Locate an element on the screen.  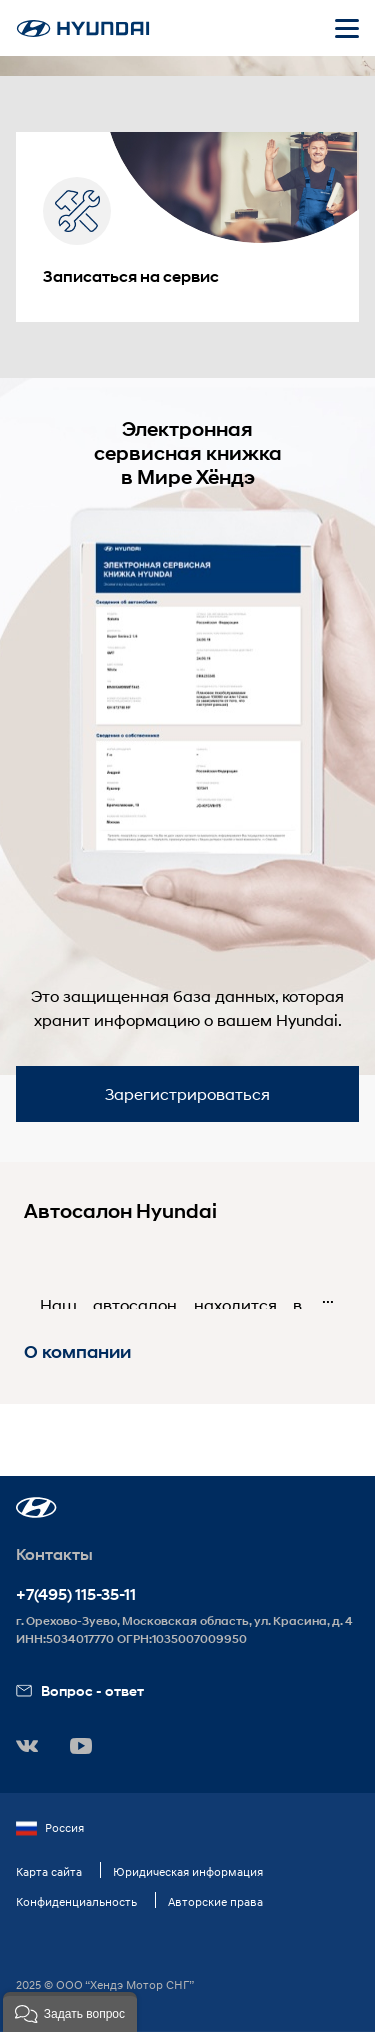
Авторские права is located at coordinates (215, 1901).